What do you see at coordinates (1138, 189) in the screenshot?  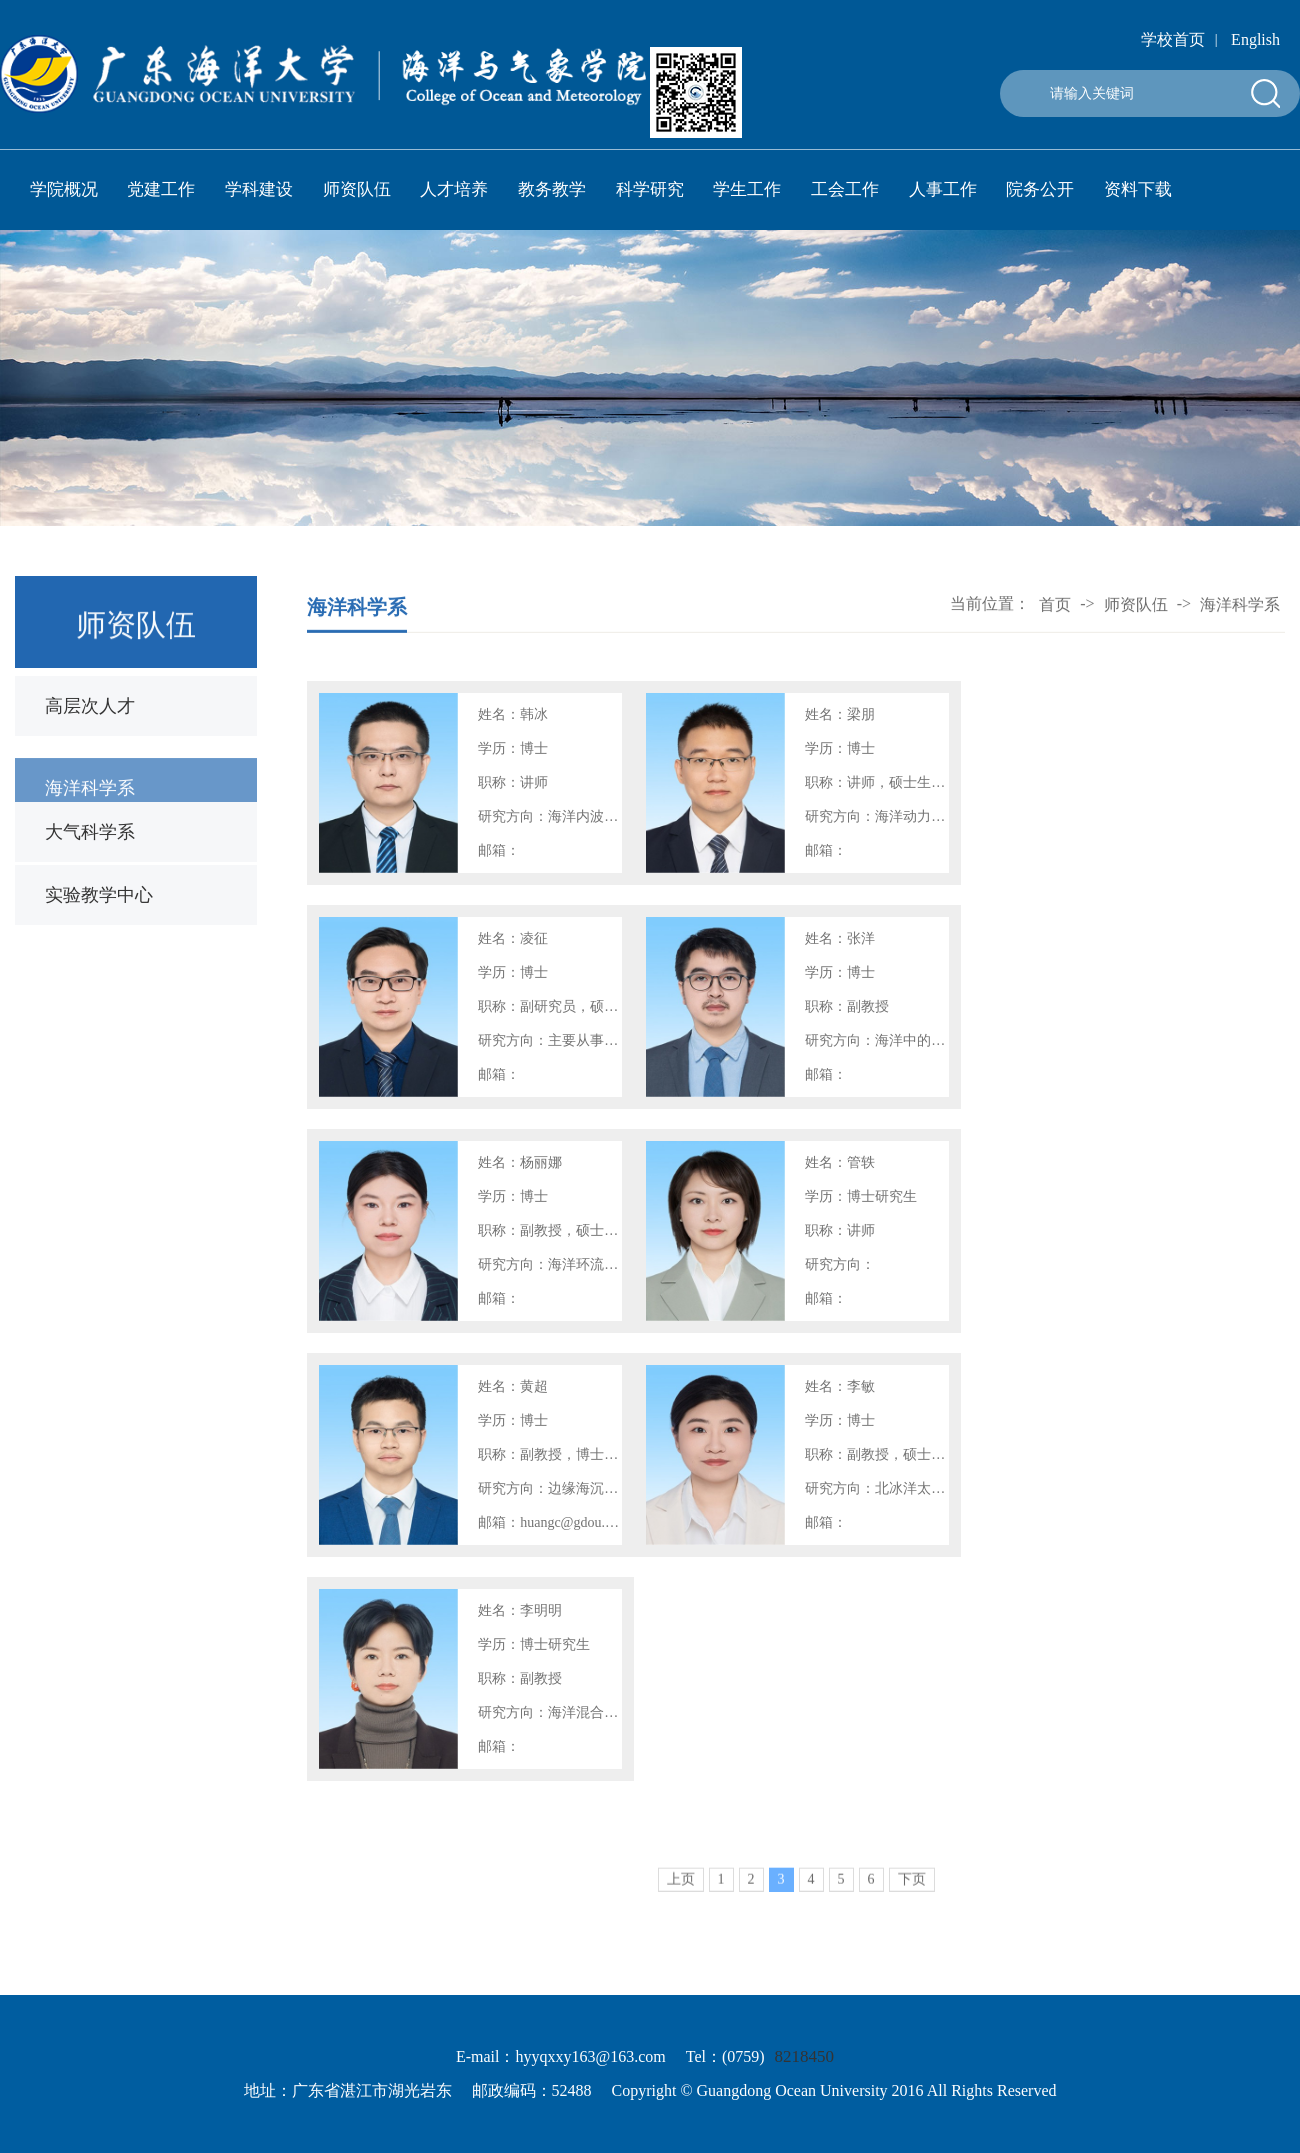 I see `资料下载` at bounding box center [1138, 189].